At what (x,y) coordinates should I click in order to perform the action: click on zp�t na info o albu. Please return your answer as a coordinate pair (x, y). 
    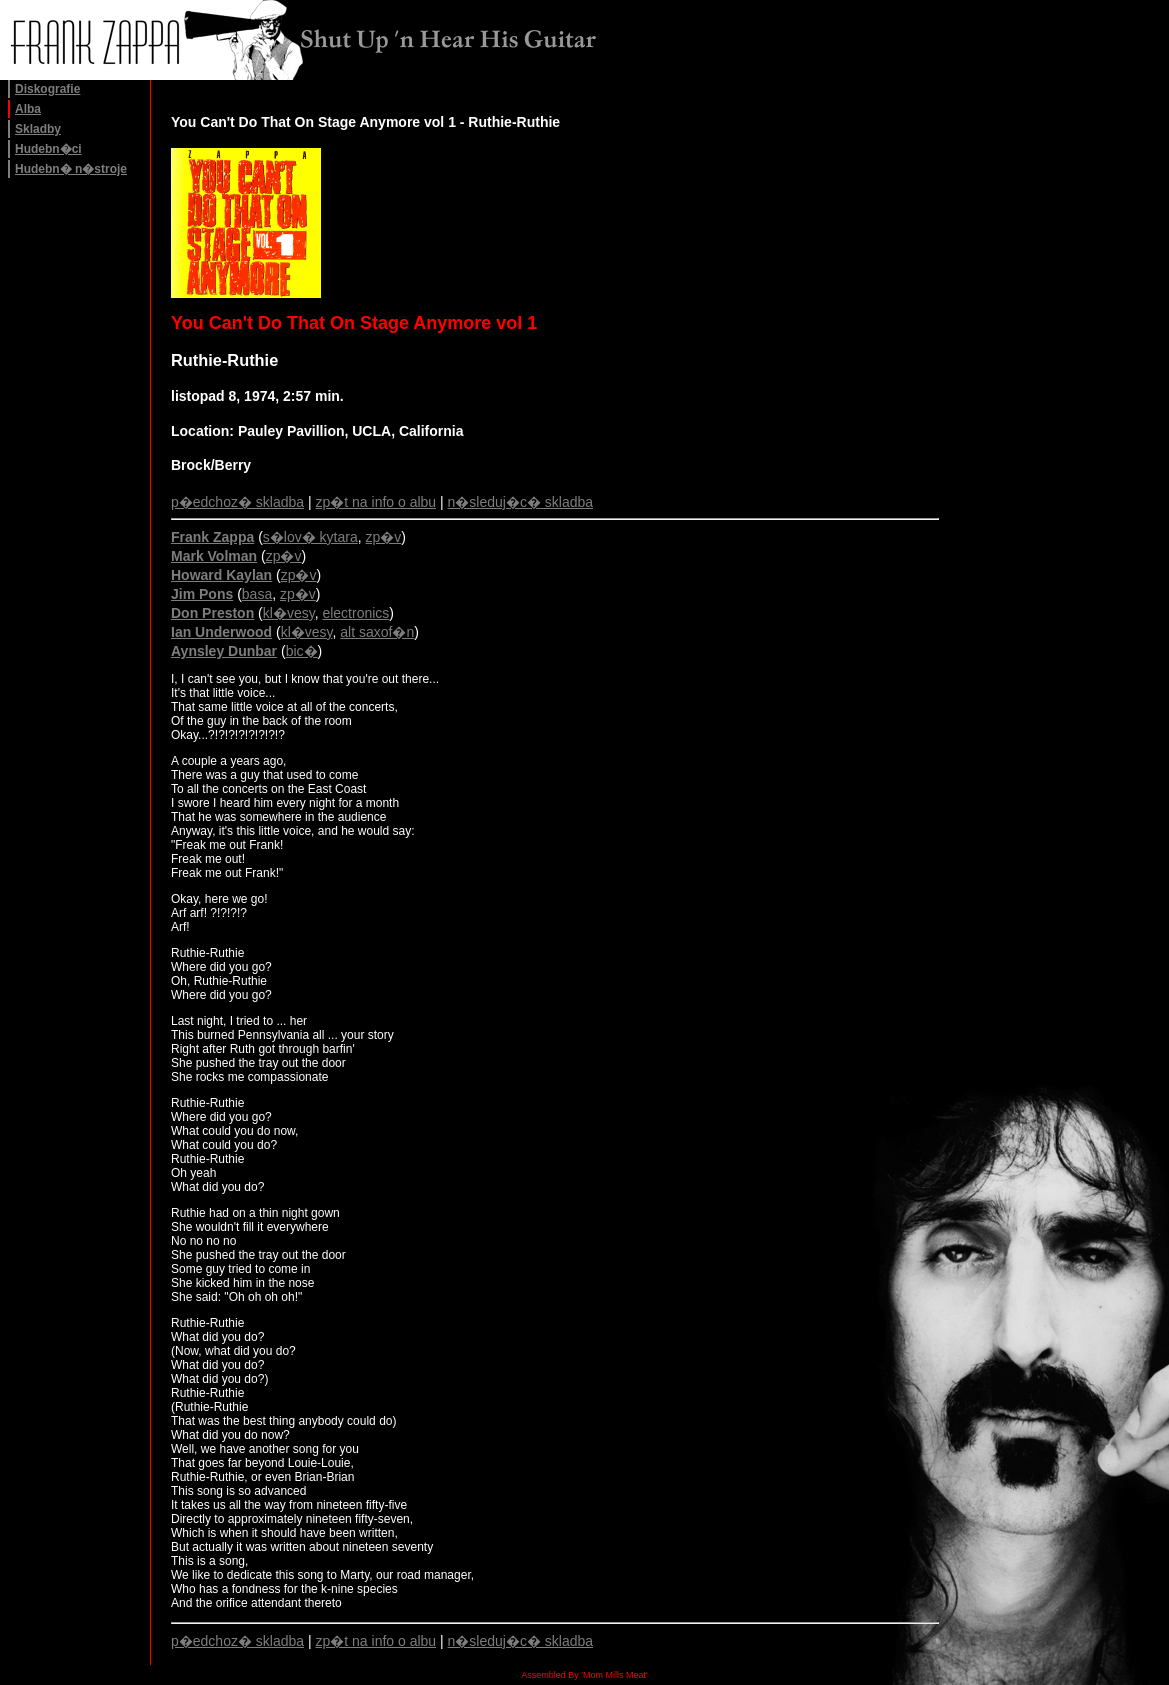
    Looking at the image, I should click on (376, 502).